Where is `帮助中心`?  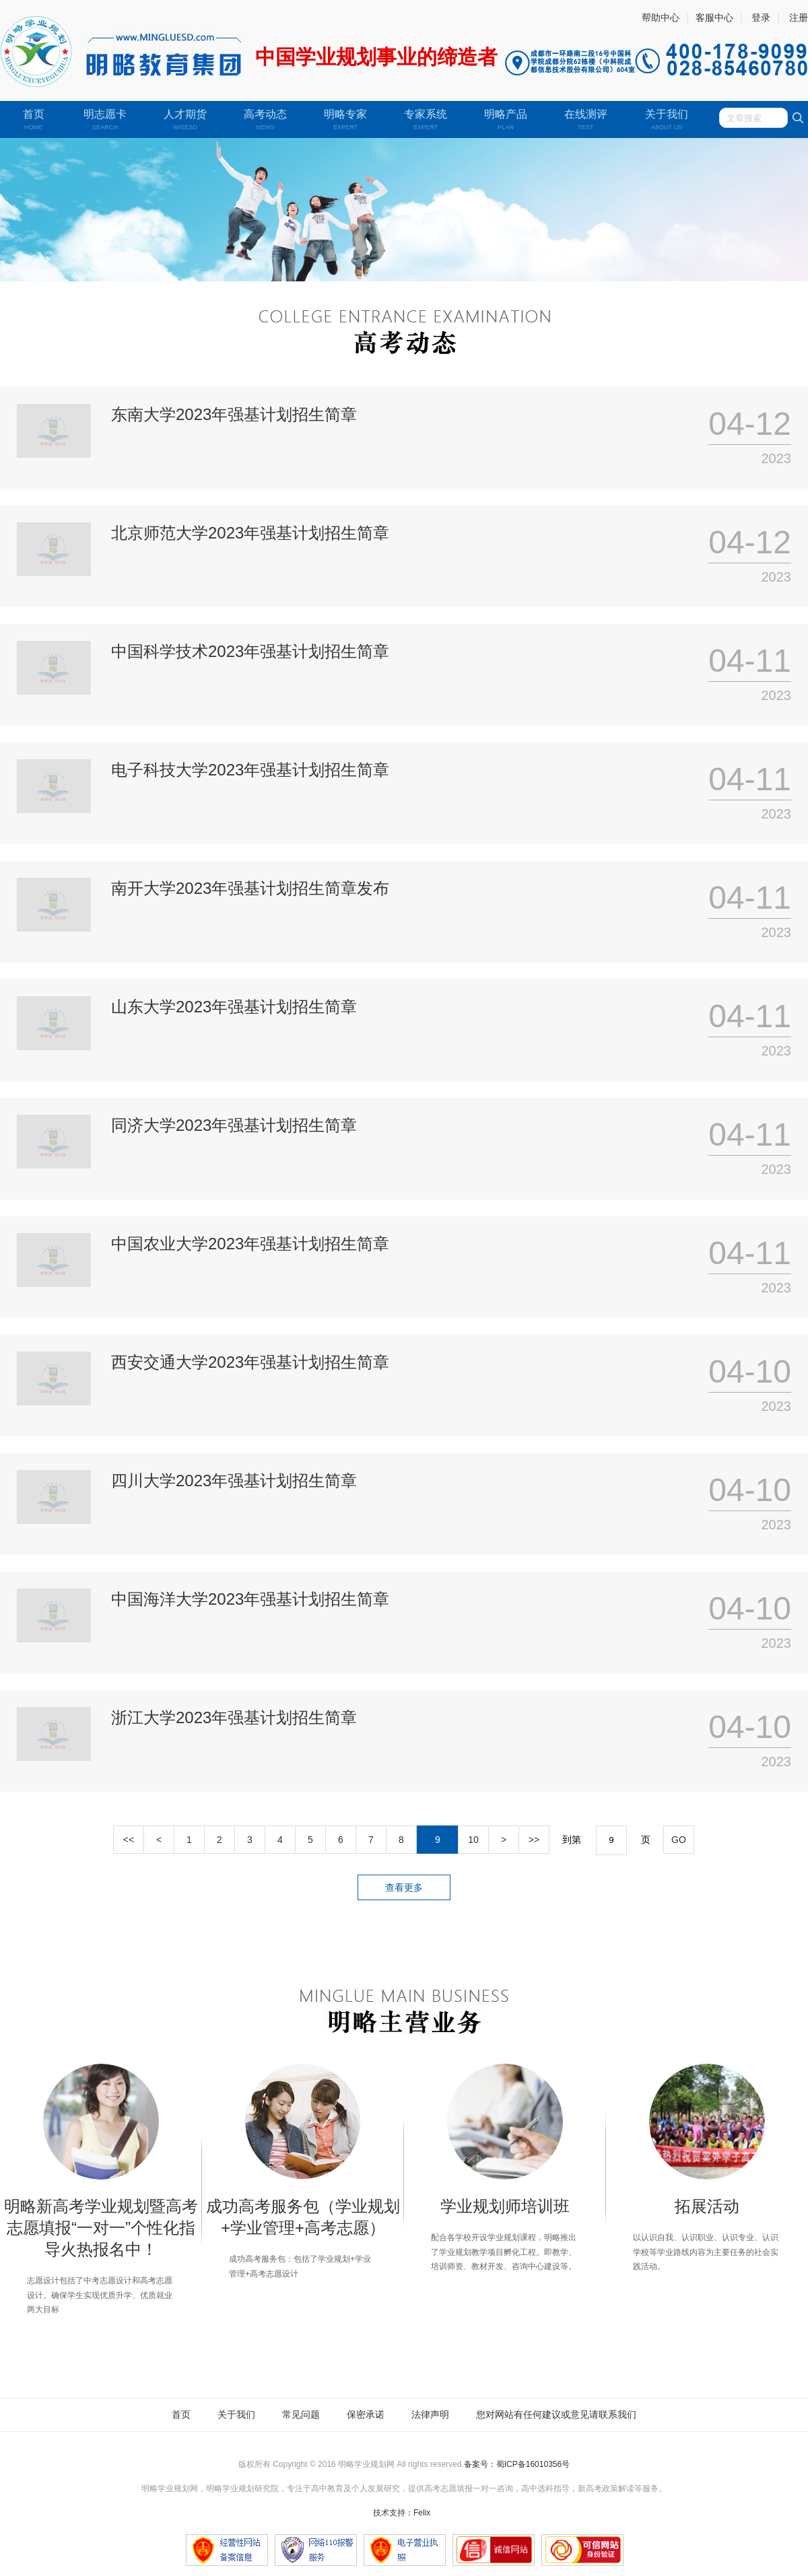 帮助中心 is located at coordinates (660, 17).